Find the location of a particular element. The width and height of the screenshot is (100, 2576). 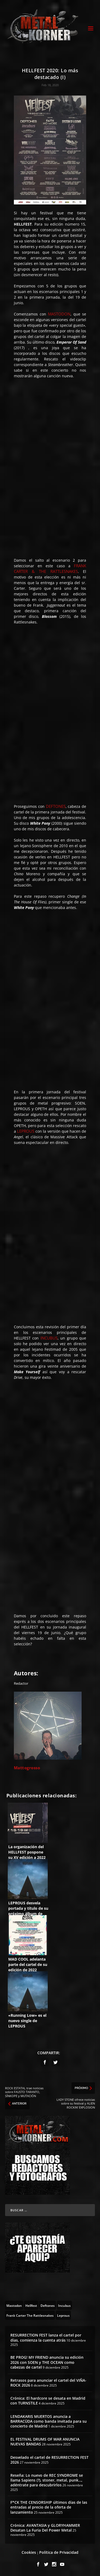

EL FESTIVAL DRUMS OF WAR ANUNCIA NUEVAS BANDAS is located at coordinates (44, 2441).